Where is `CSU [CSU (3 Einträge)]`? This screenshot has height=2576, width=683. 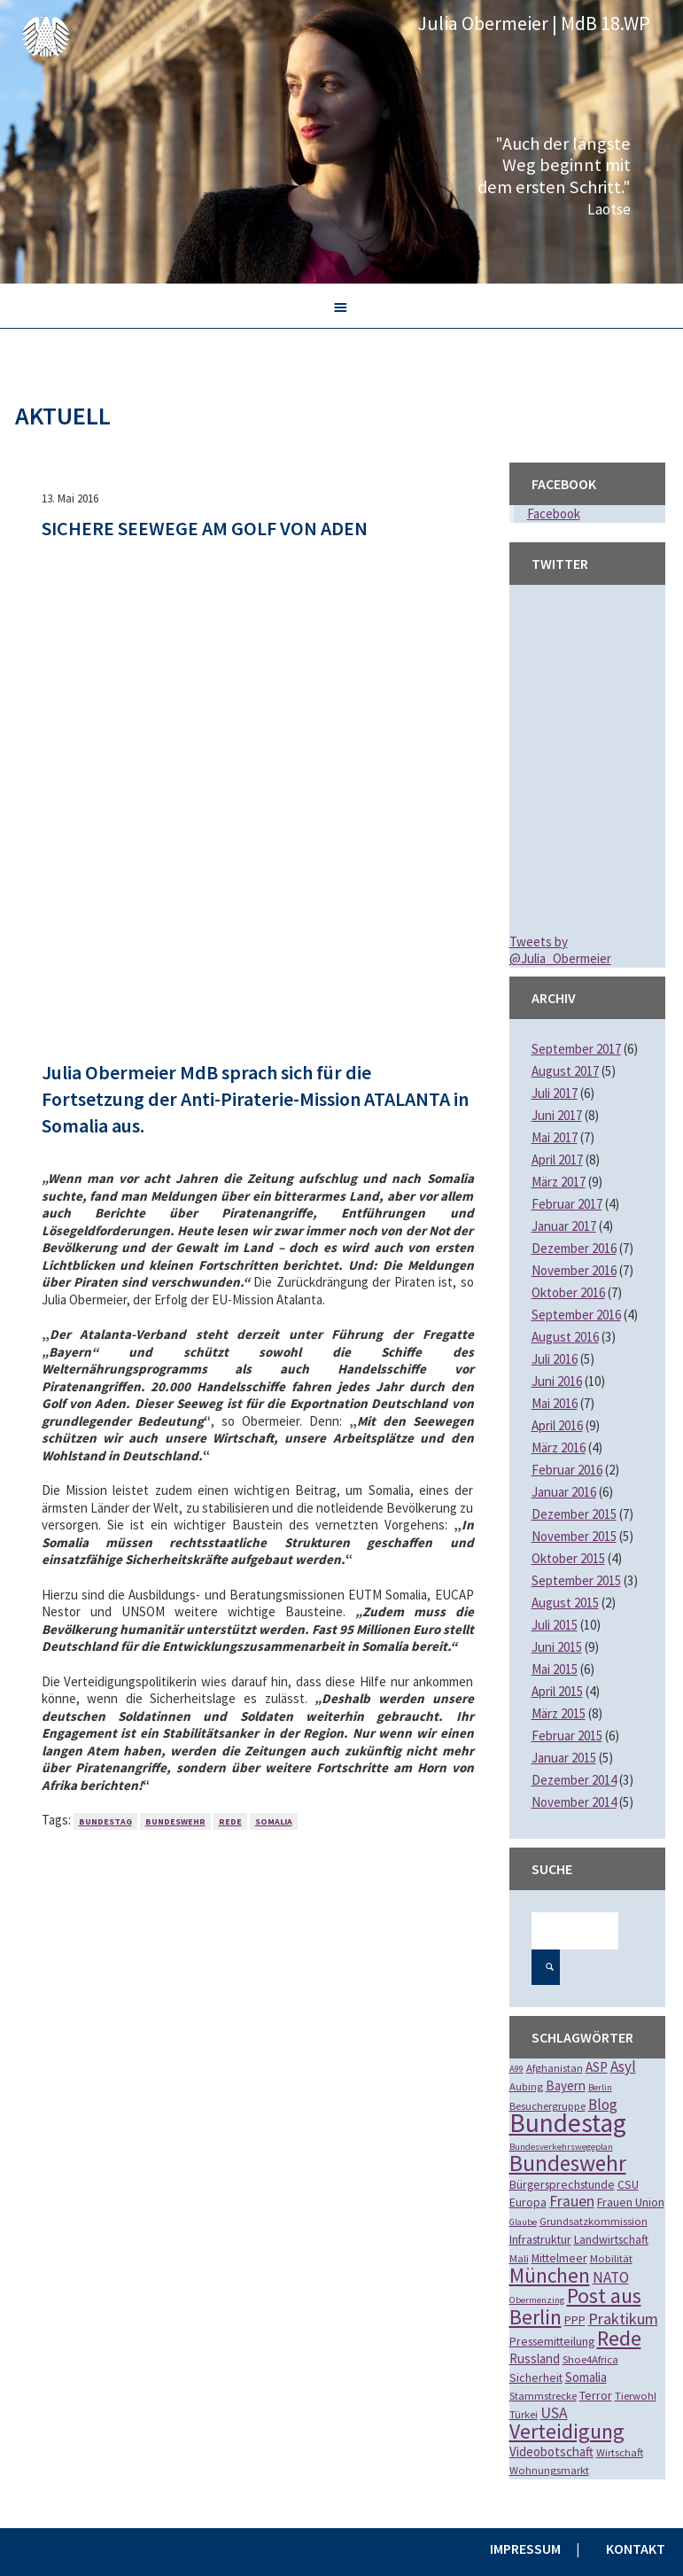 CSU [CSU (3 Einträge)] is located at coordinates (628, 2184).